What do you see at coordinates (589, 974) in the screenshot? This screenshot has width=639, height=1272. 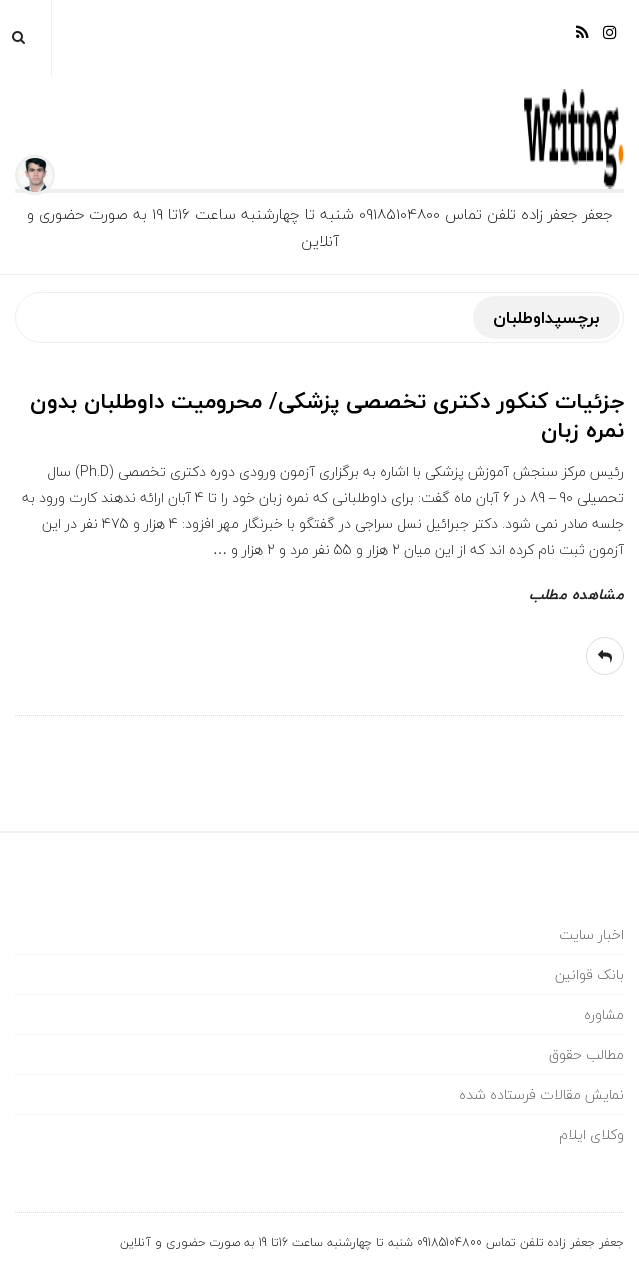 I see `بانک قوانین` at bounding box center [589, 974].